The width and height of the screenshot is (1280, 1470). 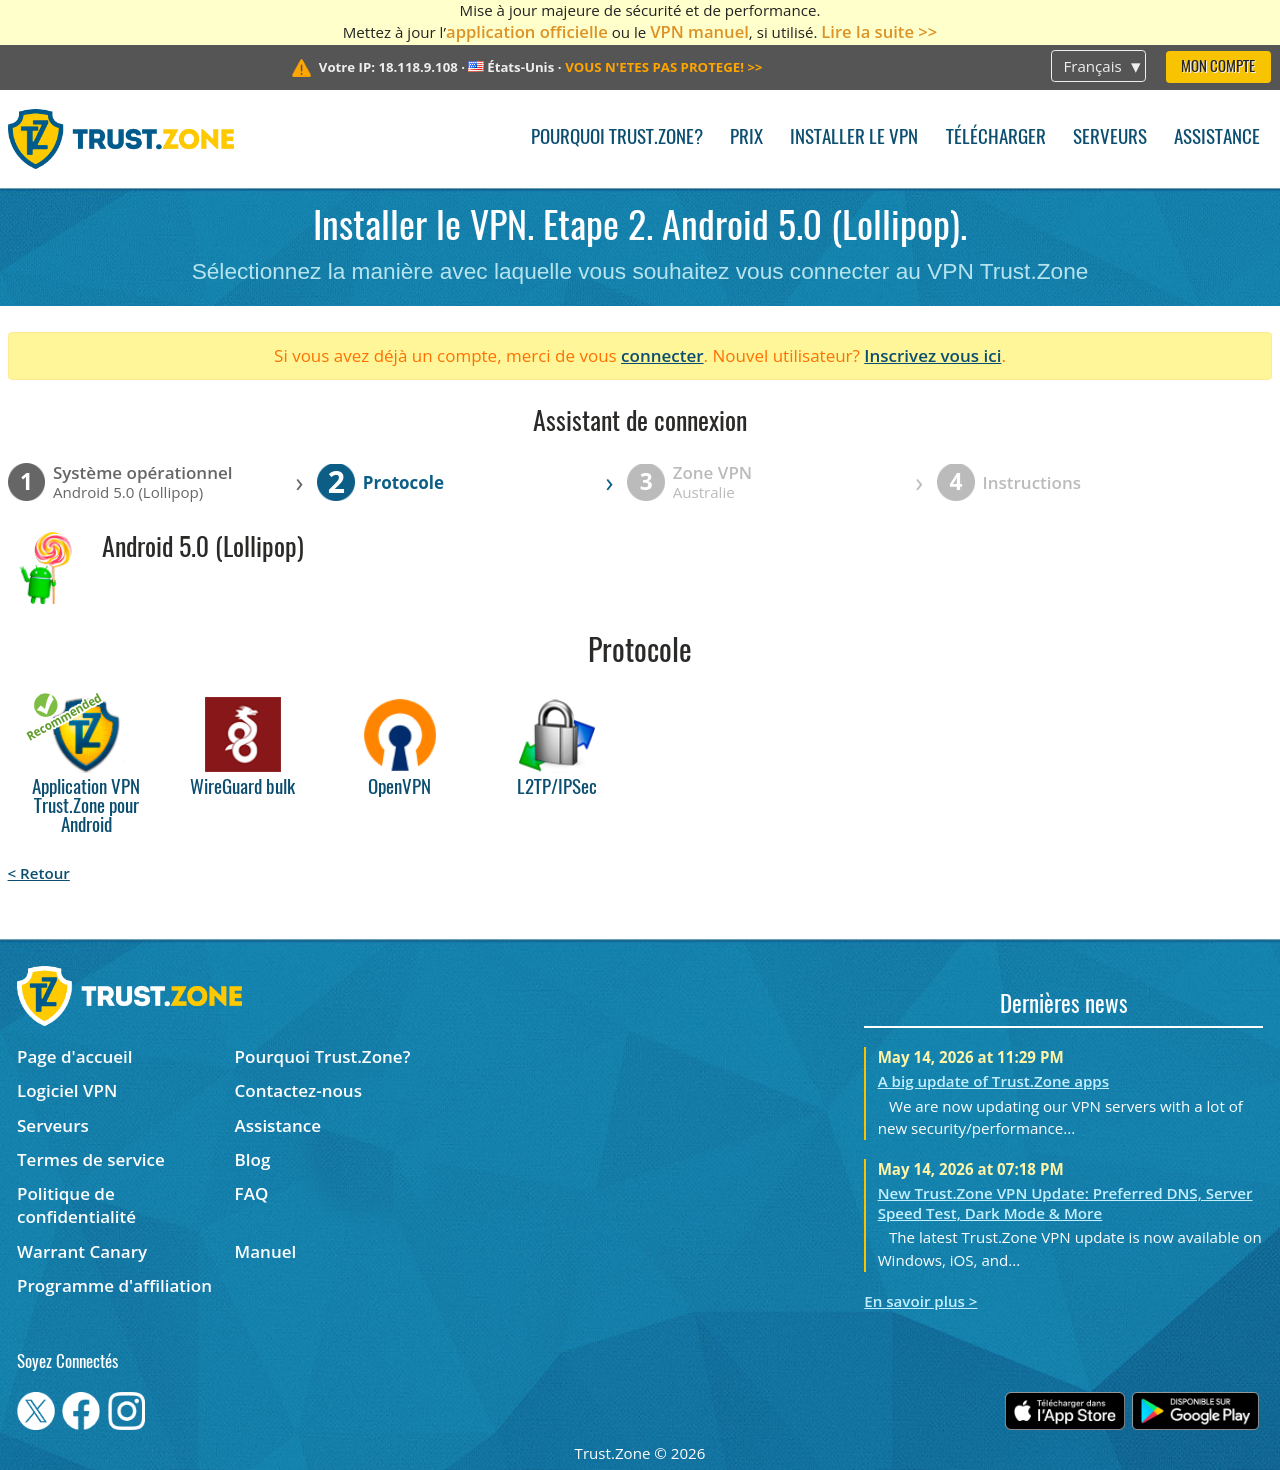 What do you see at coordinates (662, 355) in the screenshot?
I see `connecter` at bounding box center [662, 355].